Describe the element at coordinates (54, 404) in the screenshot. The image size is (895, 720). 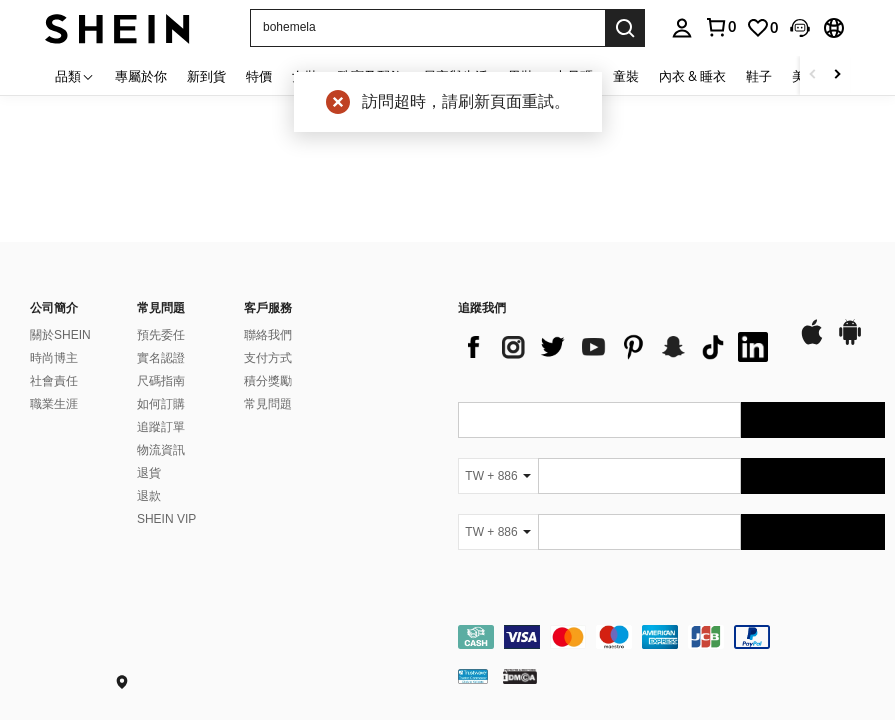
I see `職業生涯` at that location.